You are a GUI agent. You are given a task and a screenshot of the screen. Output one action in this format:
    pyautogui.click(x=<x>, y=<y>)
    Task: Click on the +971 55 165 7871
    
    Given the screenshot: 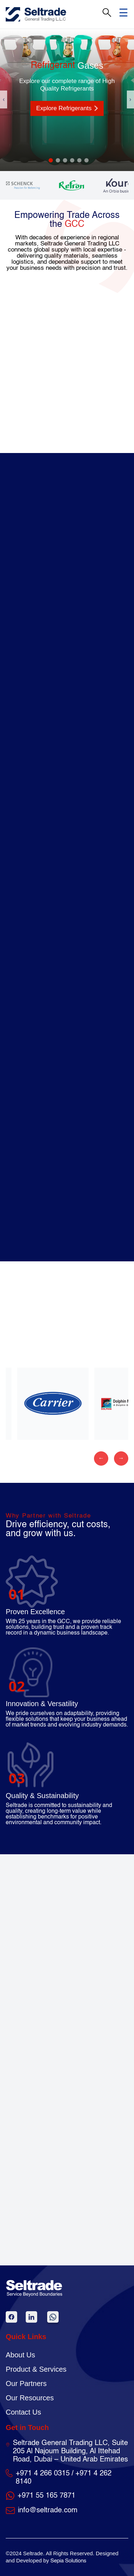 What is the action you would take?
    pyautogui.click(x=46, y=2495)
    